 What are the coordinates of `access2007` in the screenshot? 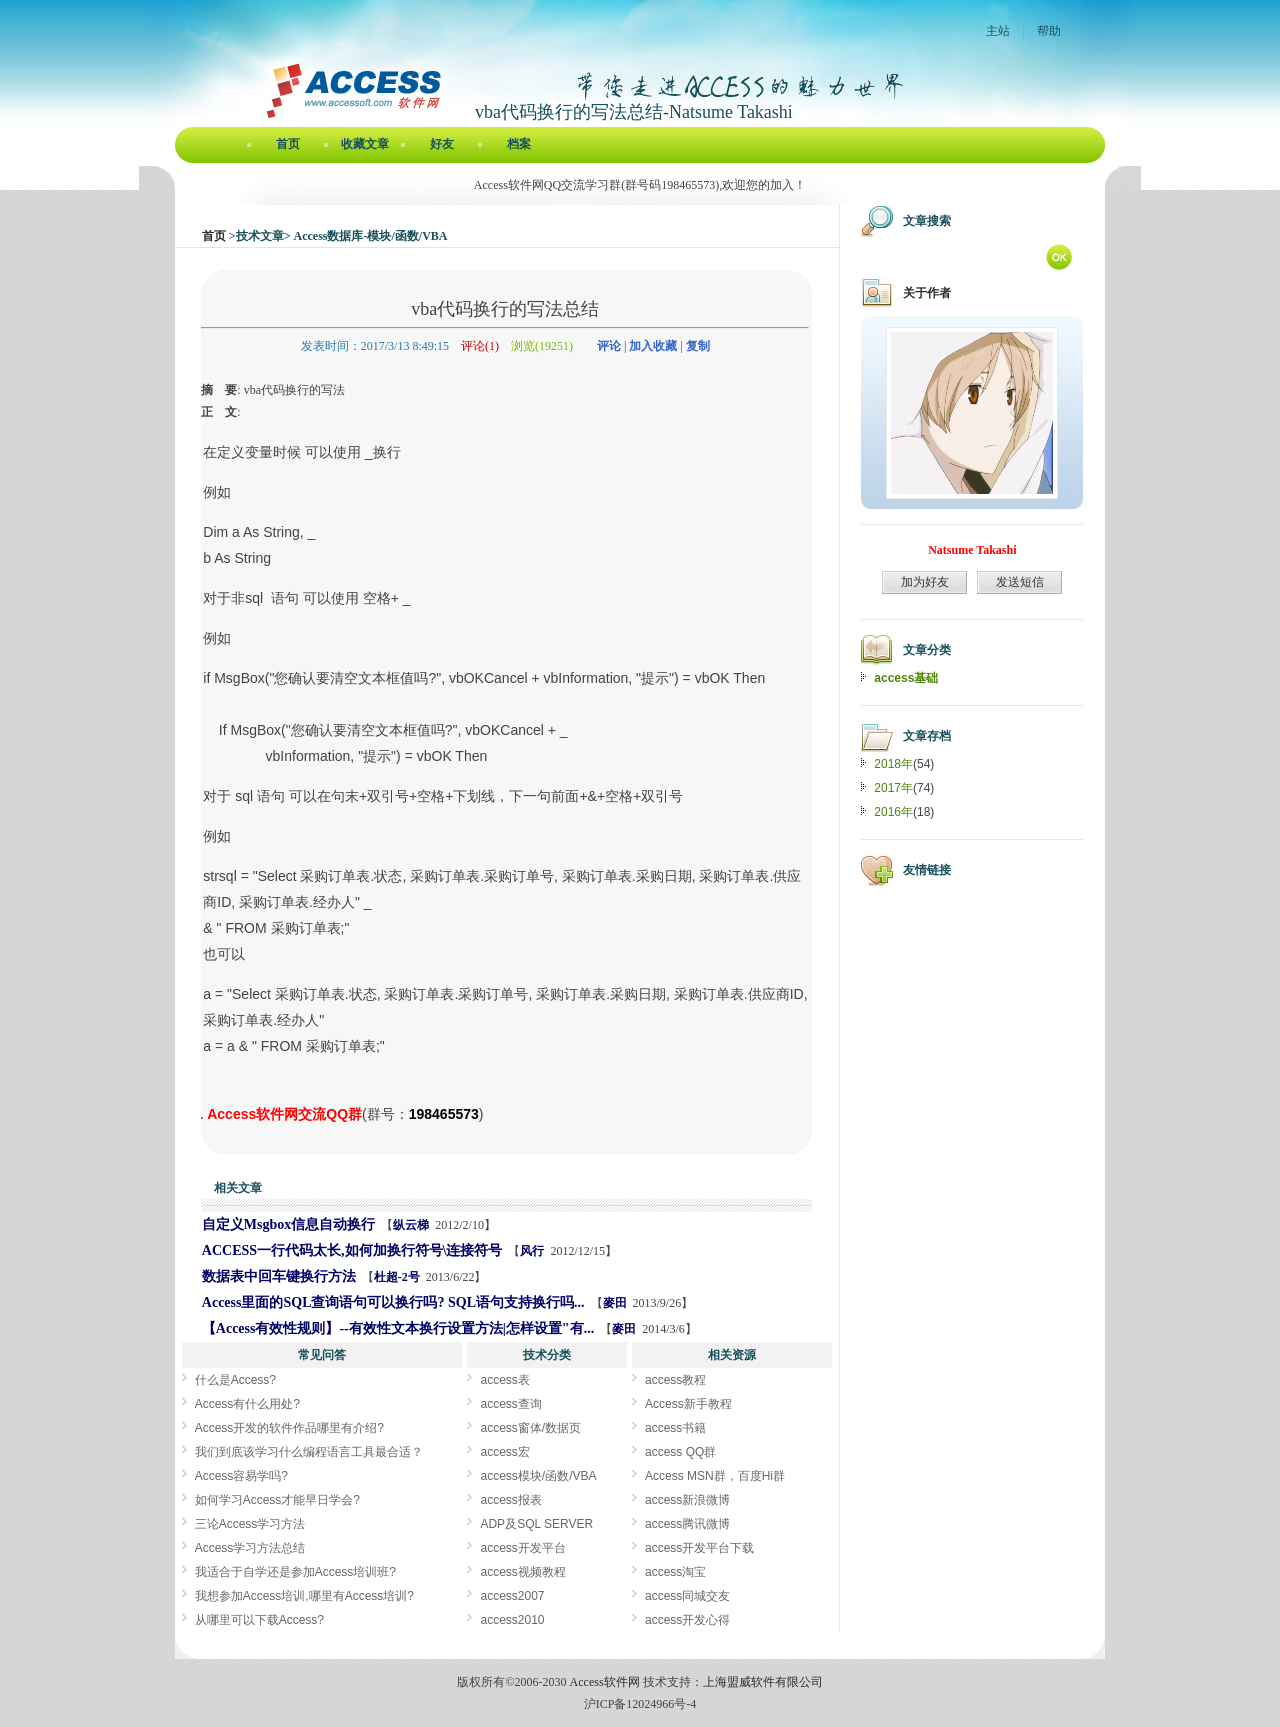 It's located at (512, 1596).